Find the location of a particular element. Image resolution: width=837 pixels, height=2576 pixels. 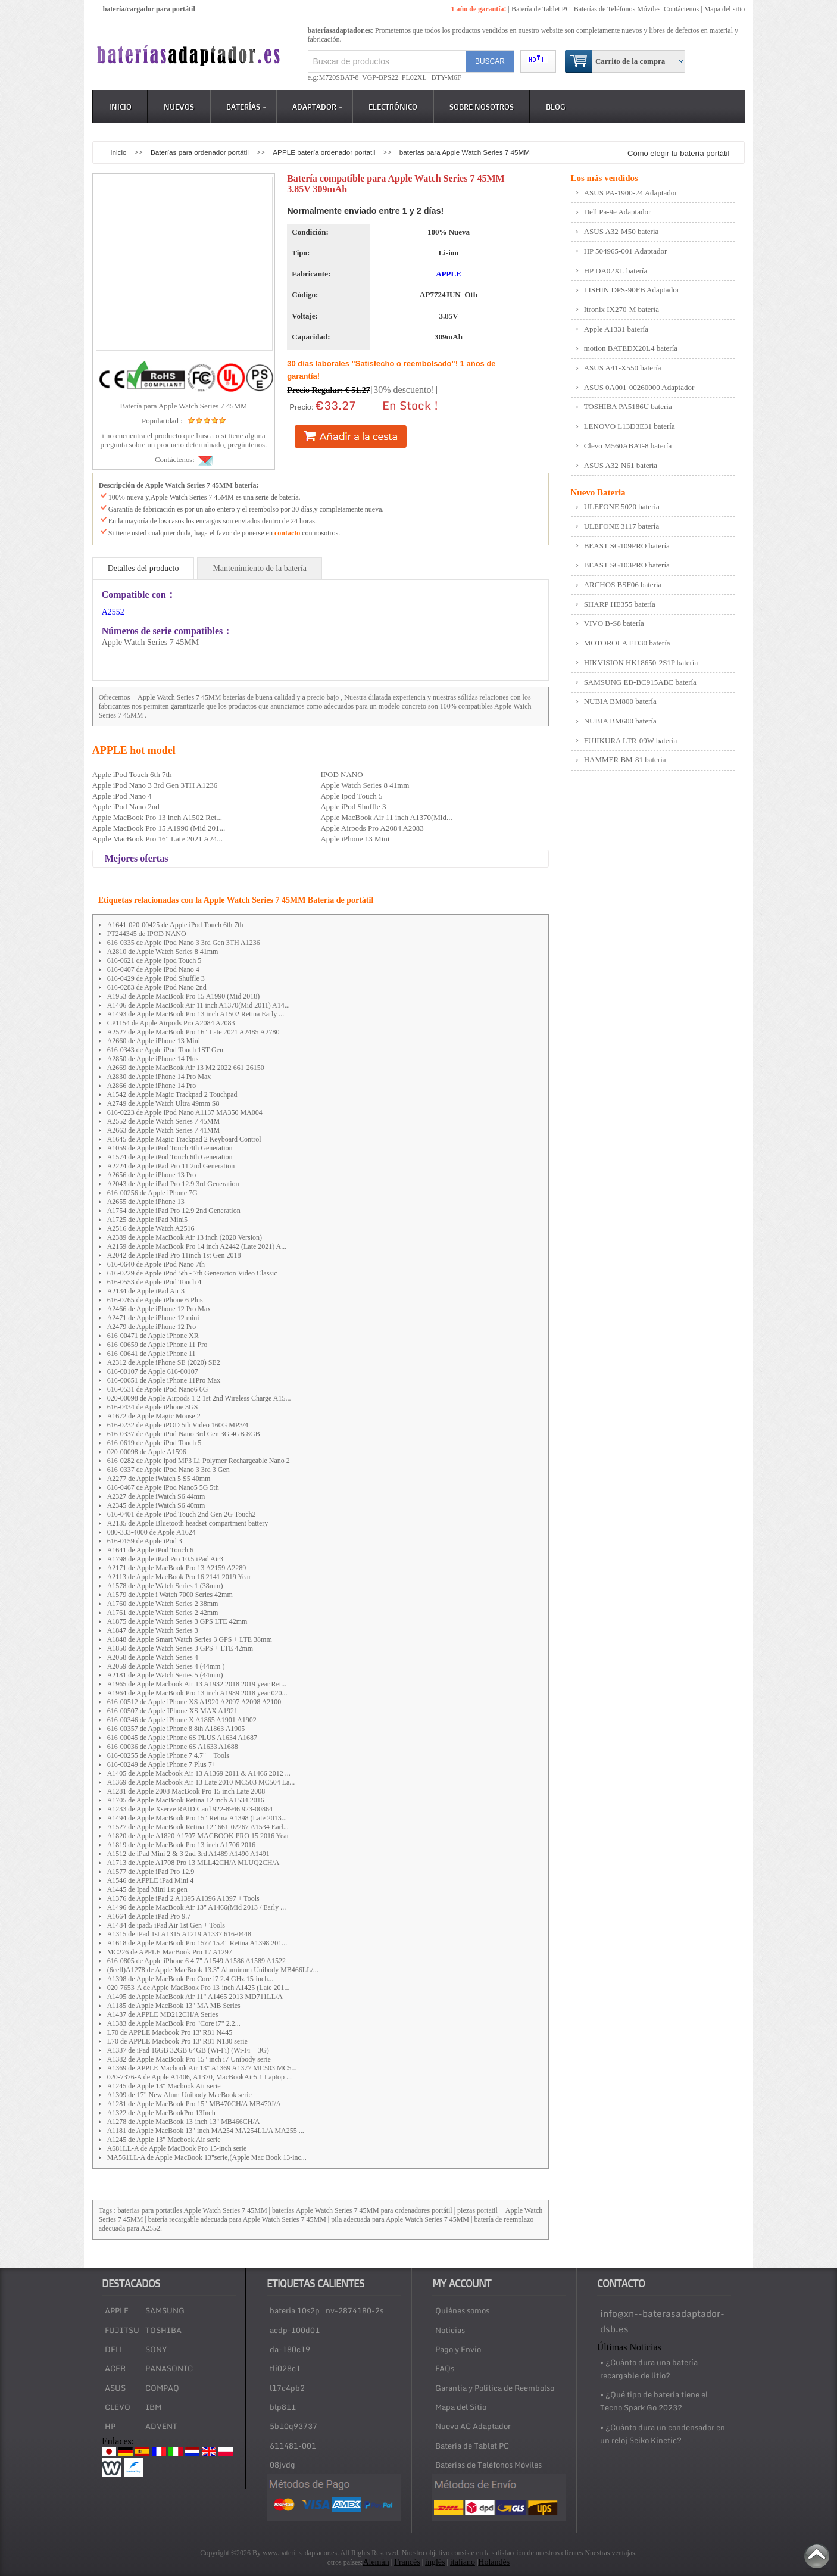

616-00249 de Apple iPhone 7 Plus 7+ is located at coordinates (161, 1764).